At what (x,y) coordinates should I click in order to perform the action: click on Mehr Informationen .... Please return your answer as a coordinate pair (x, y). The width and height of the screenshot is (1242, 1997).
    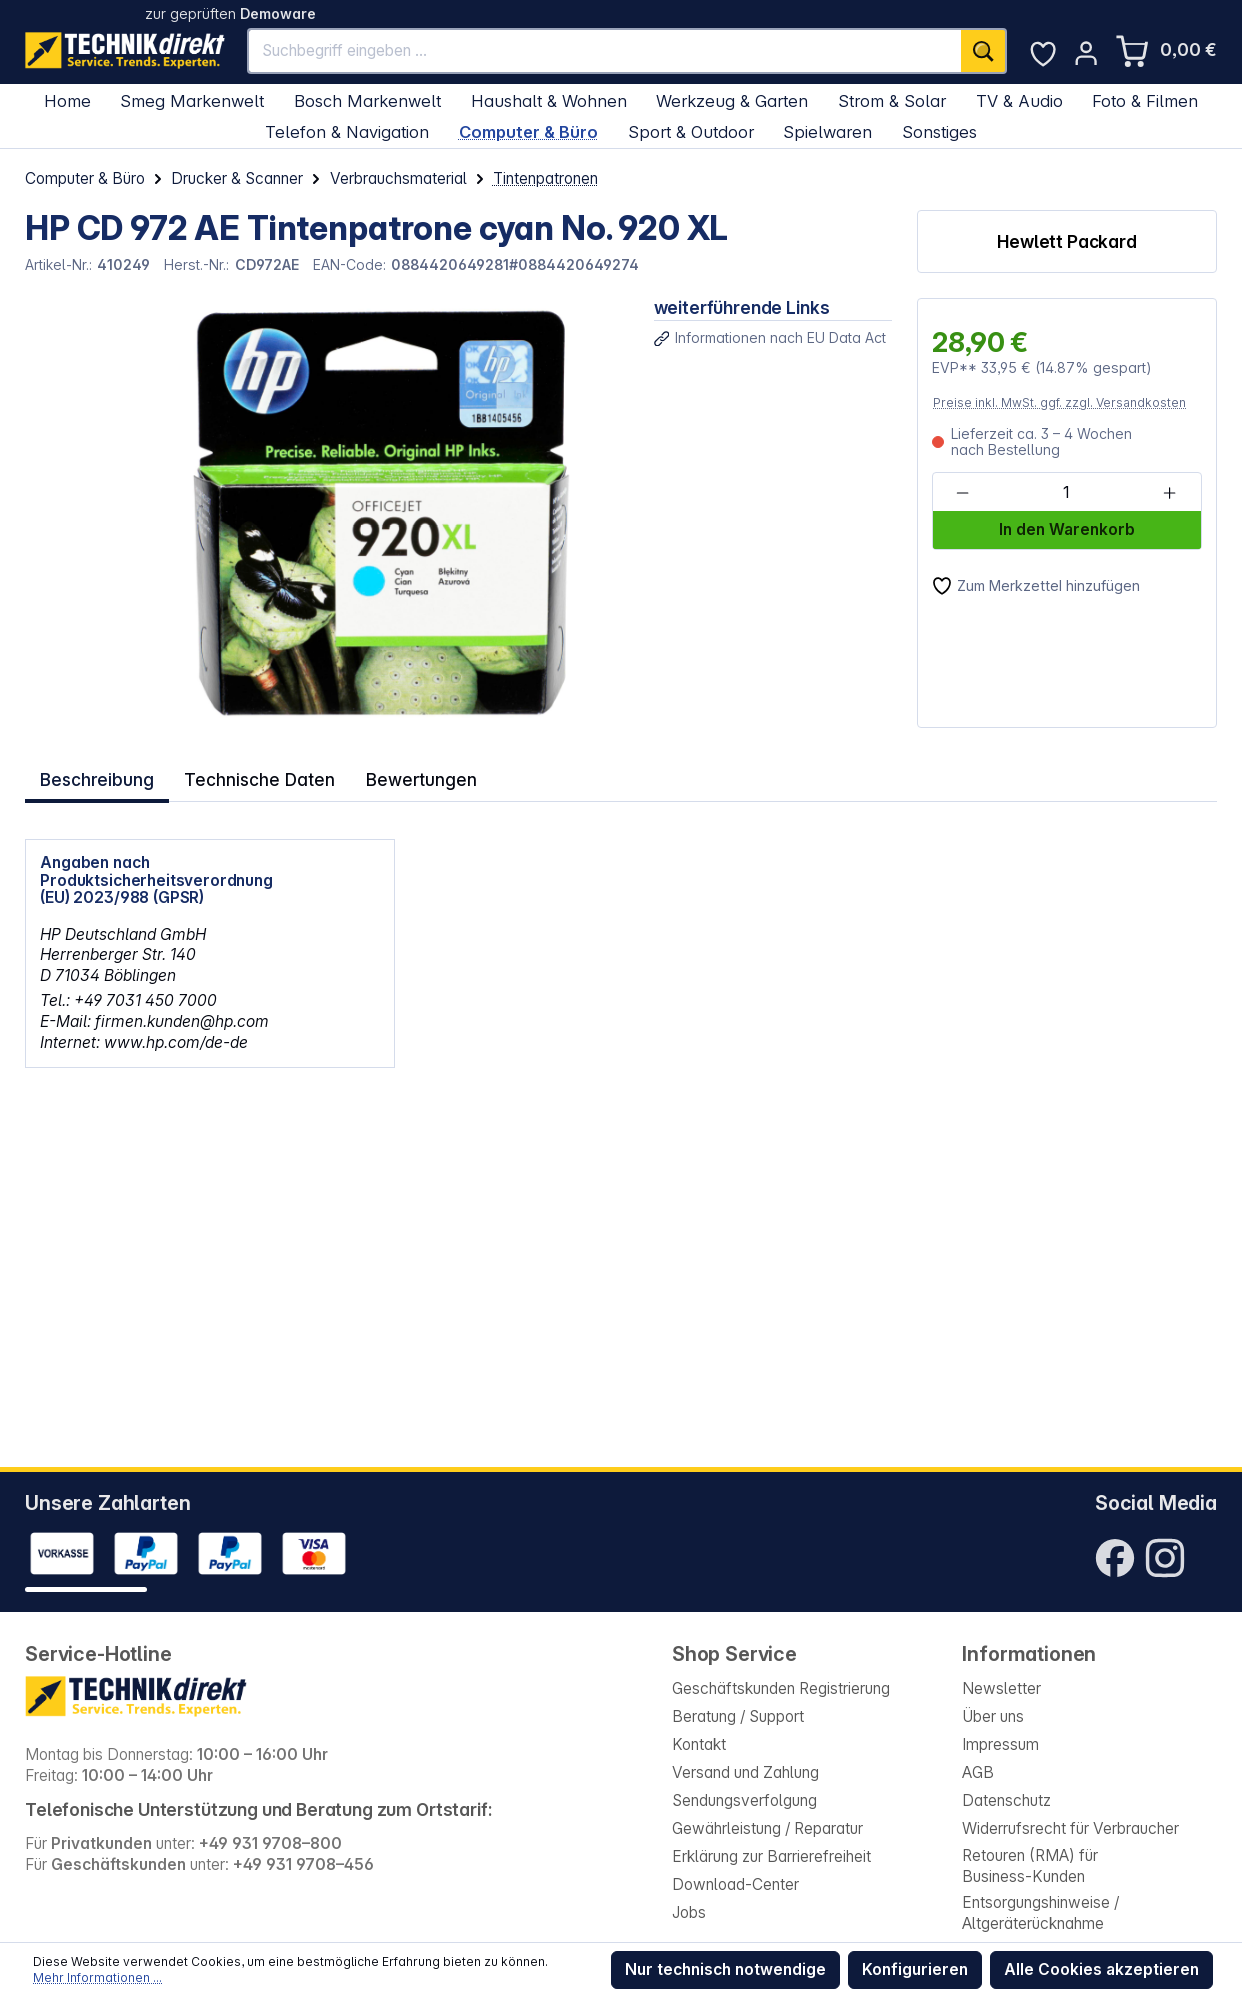
    Looking at the image, I should click on (97, 1977).